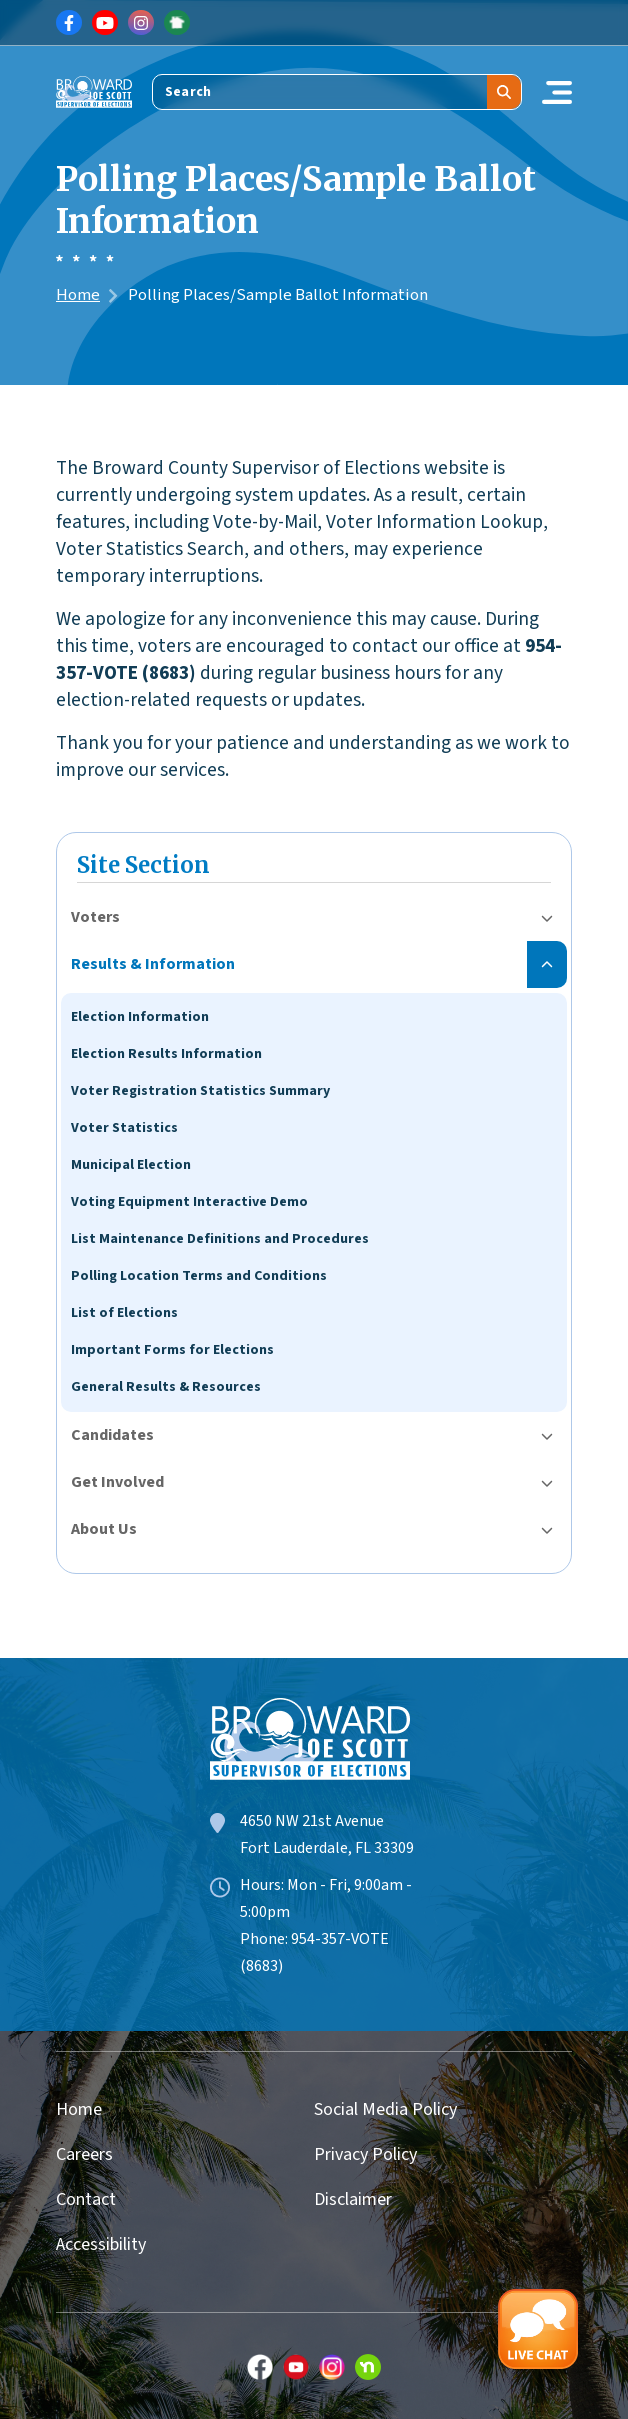 The image size is (628, 2419). Describe the element at coordinates (95, 917) in the screenshot. I see `Voters` at that location.